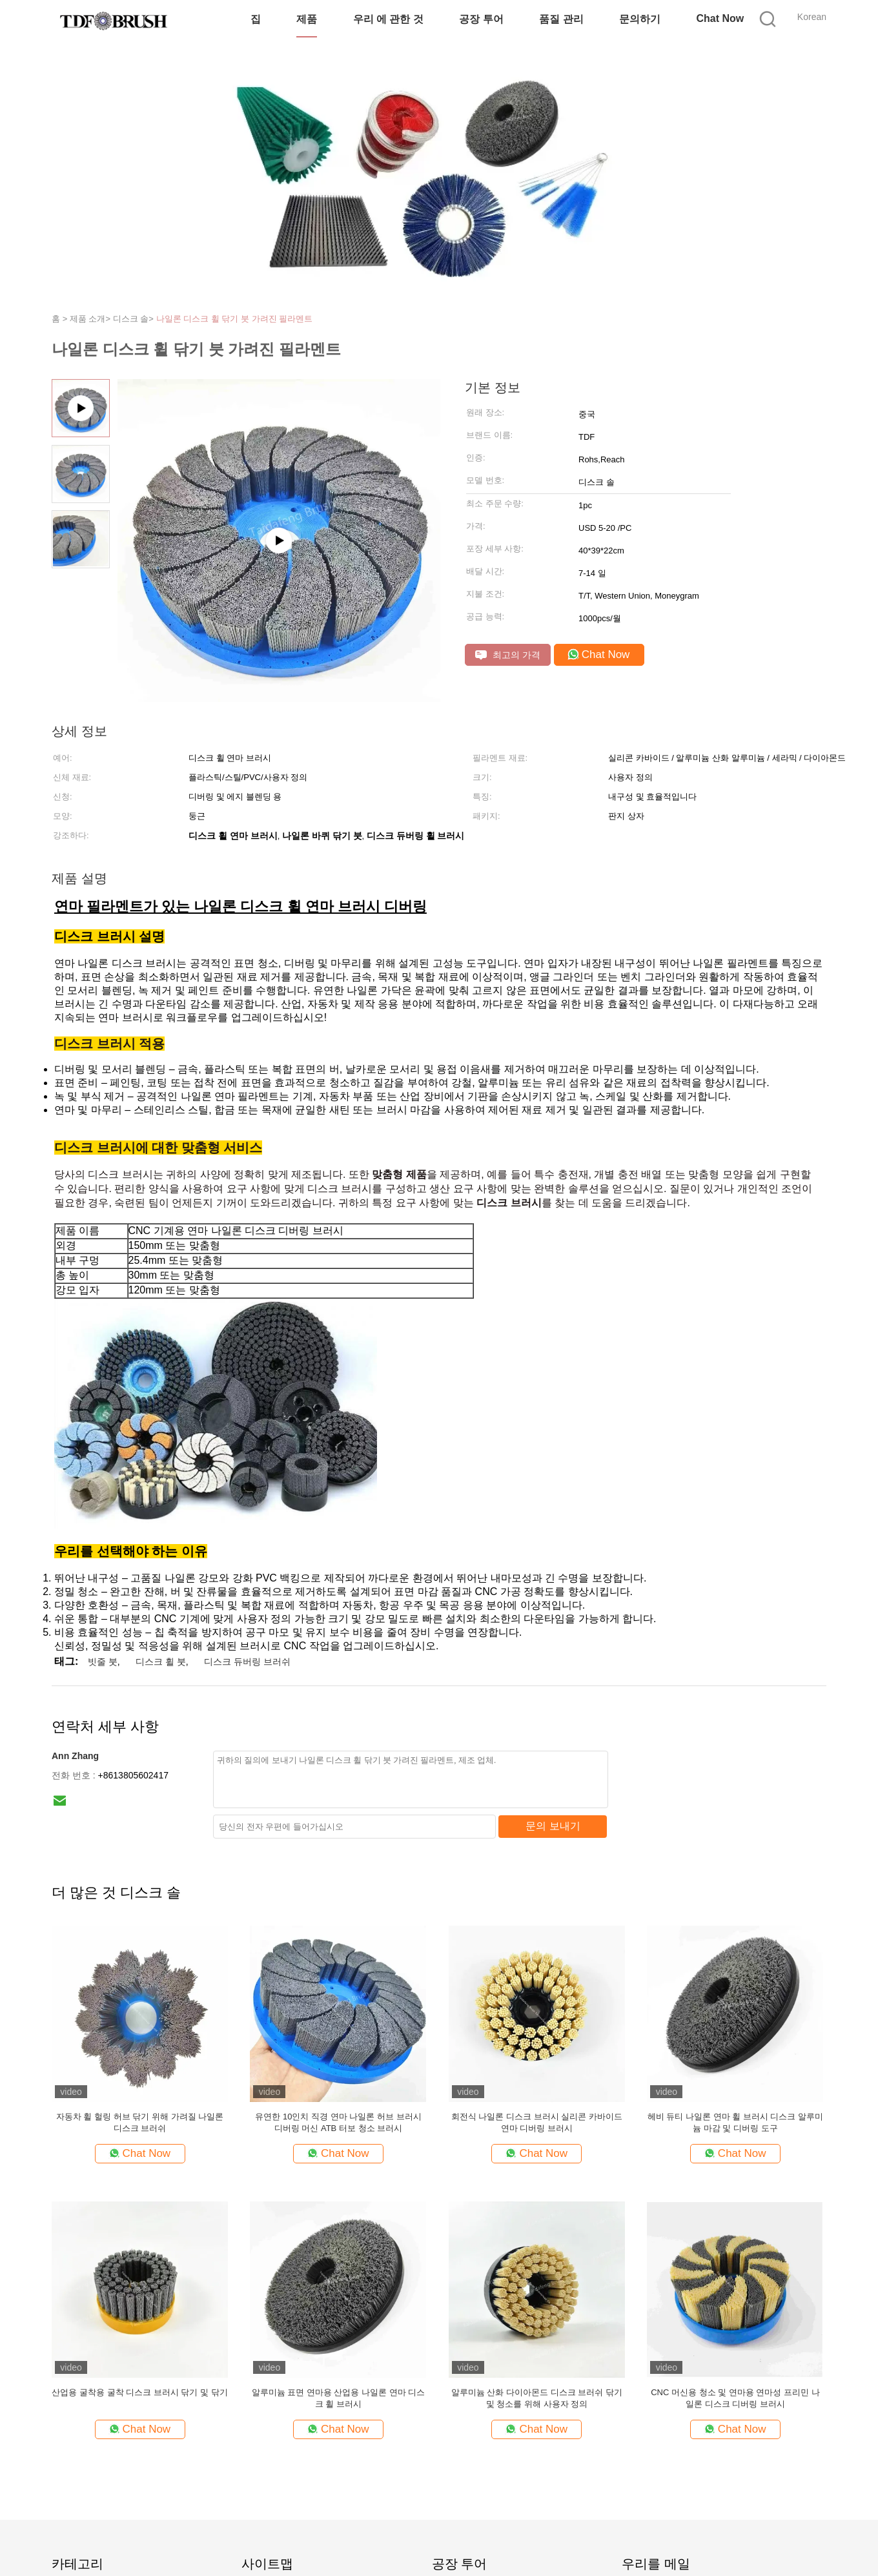  What do you see at coordinates (481, 19) in the screenshot?
I see `공장 투어` at bounding box center [481, 19].